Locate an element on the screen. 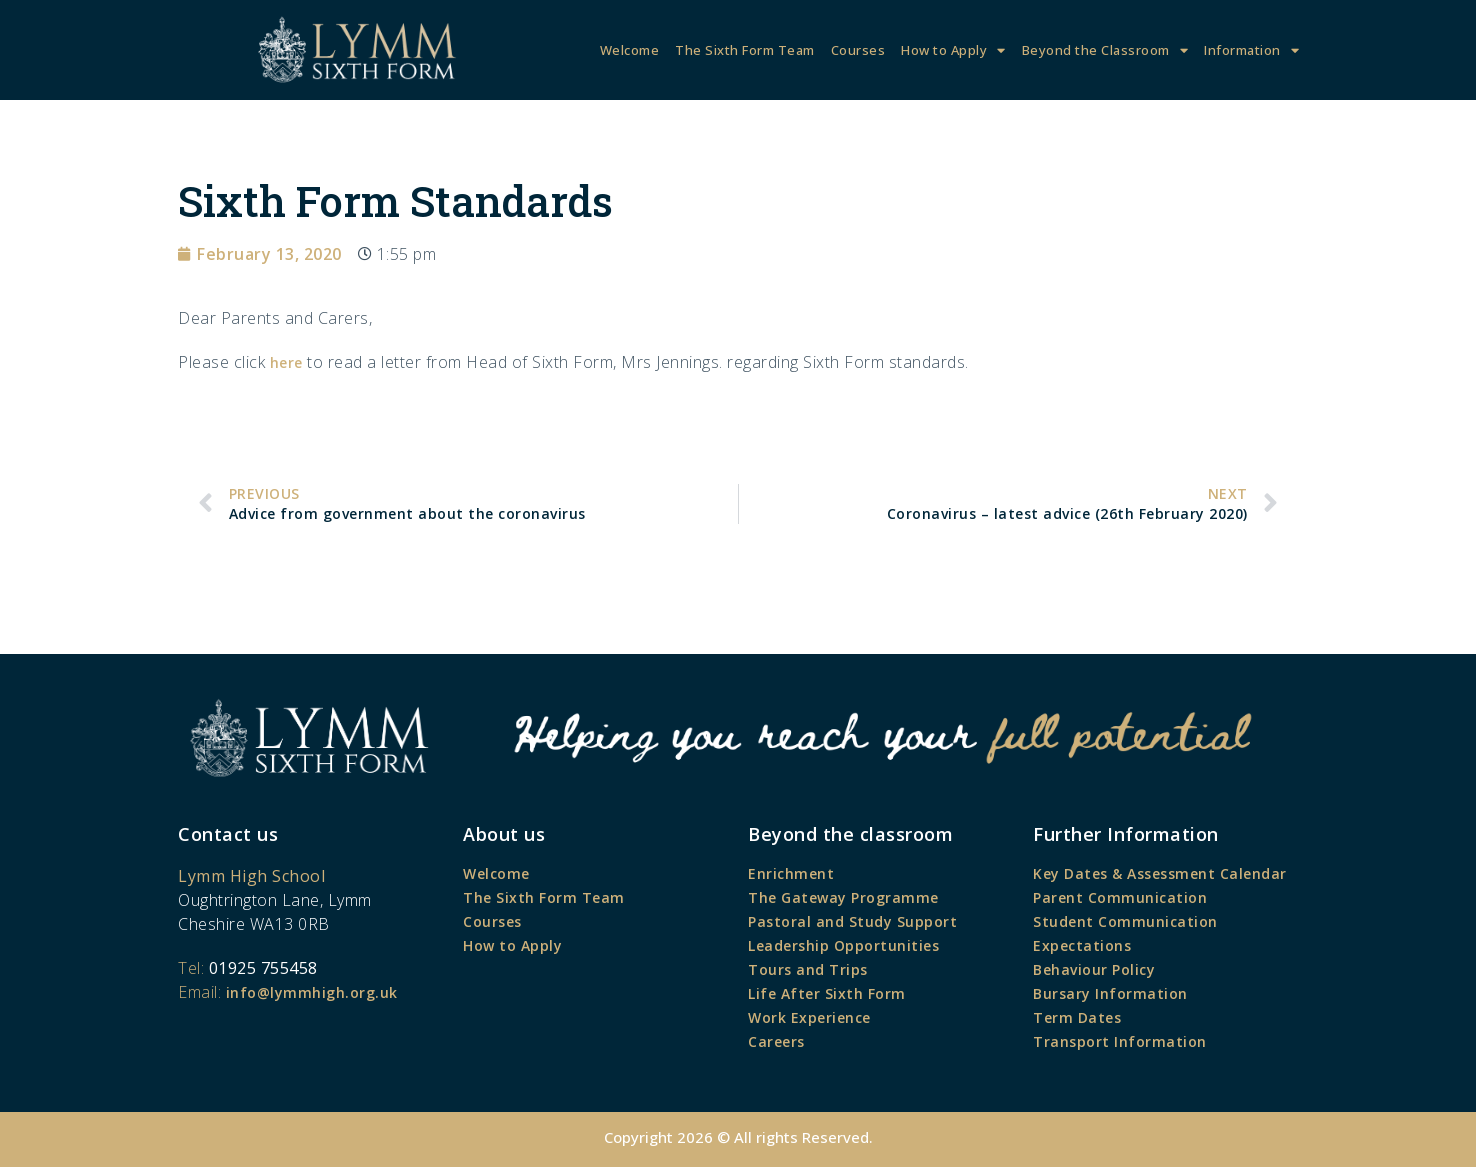 This screenshot has height=1167, width=1476. Expectations is located at coordinates (1082, 945).